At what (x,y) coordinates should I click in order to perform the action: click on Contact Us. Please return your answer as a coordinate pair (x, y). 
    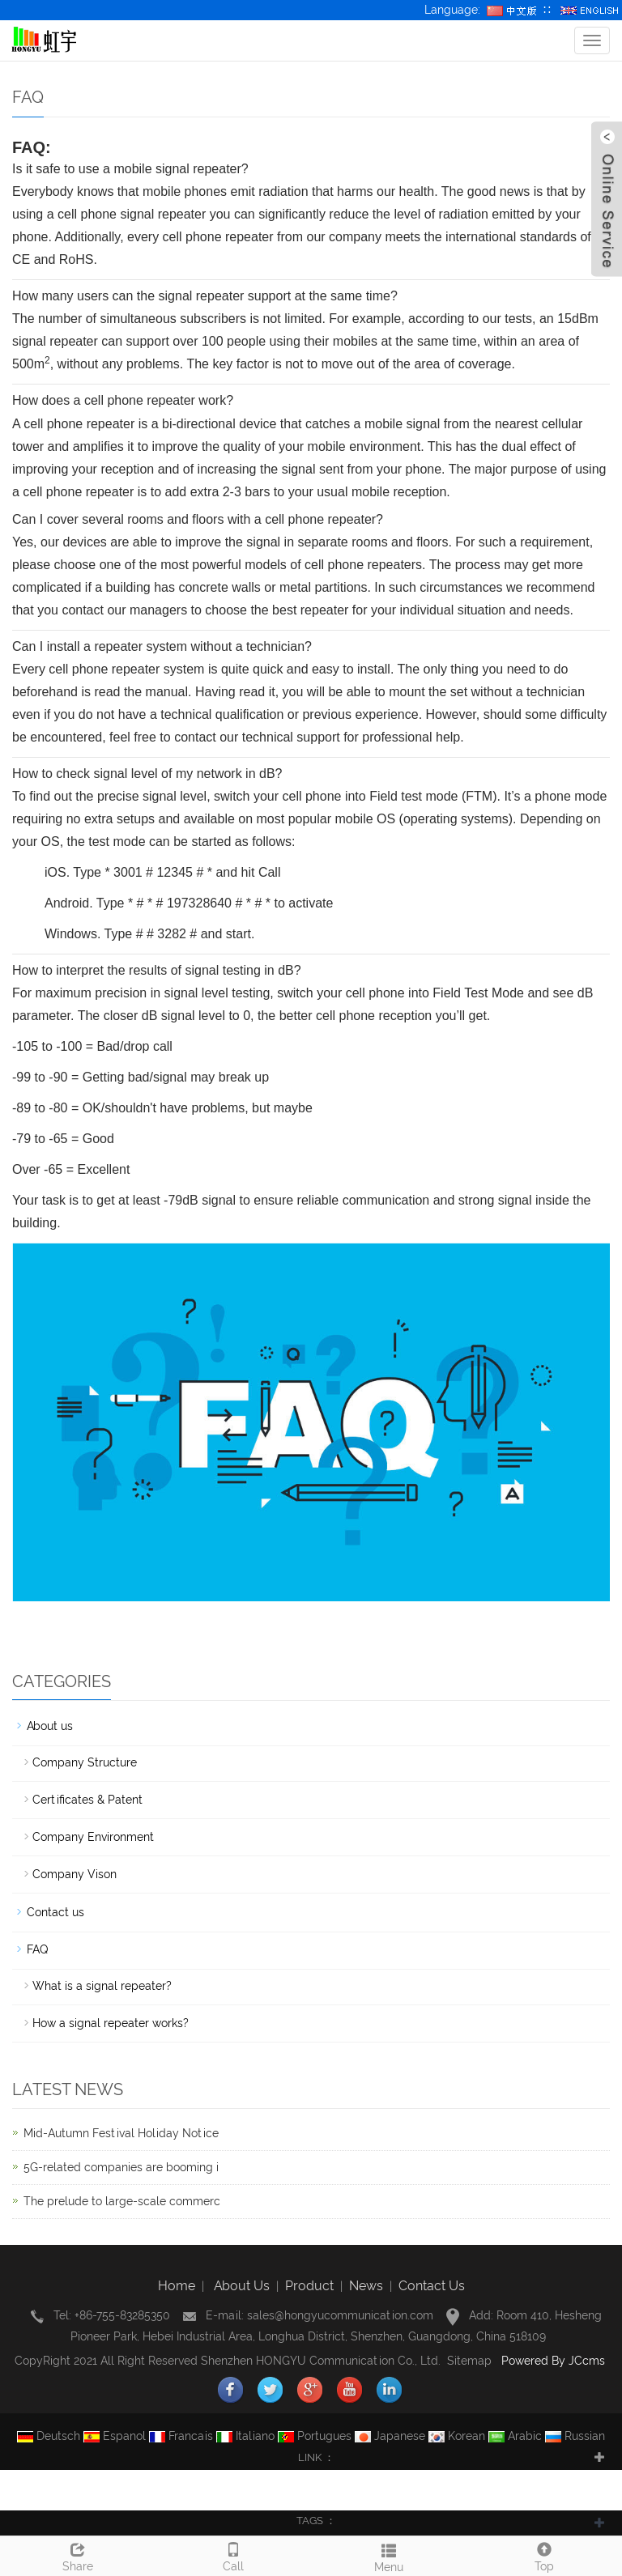
    Looking at the image, I should click on (431, 2285).